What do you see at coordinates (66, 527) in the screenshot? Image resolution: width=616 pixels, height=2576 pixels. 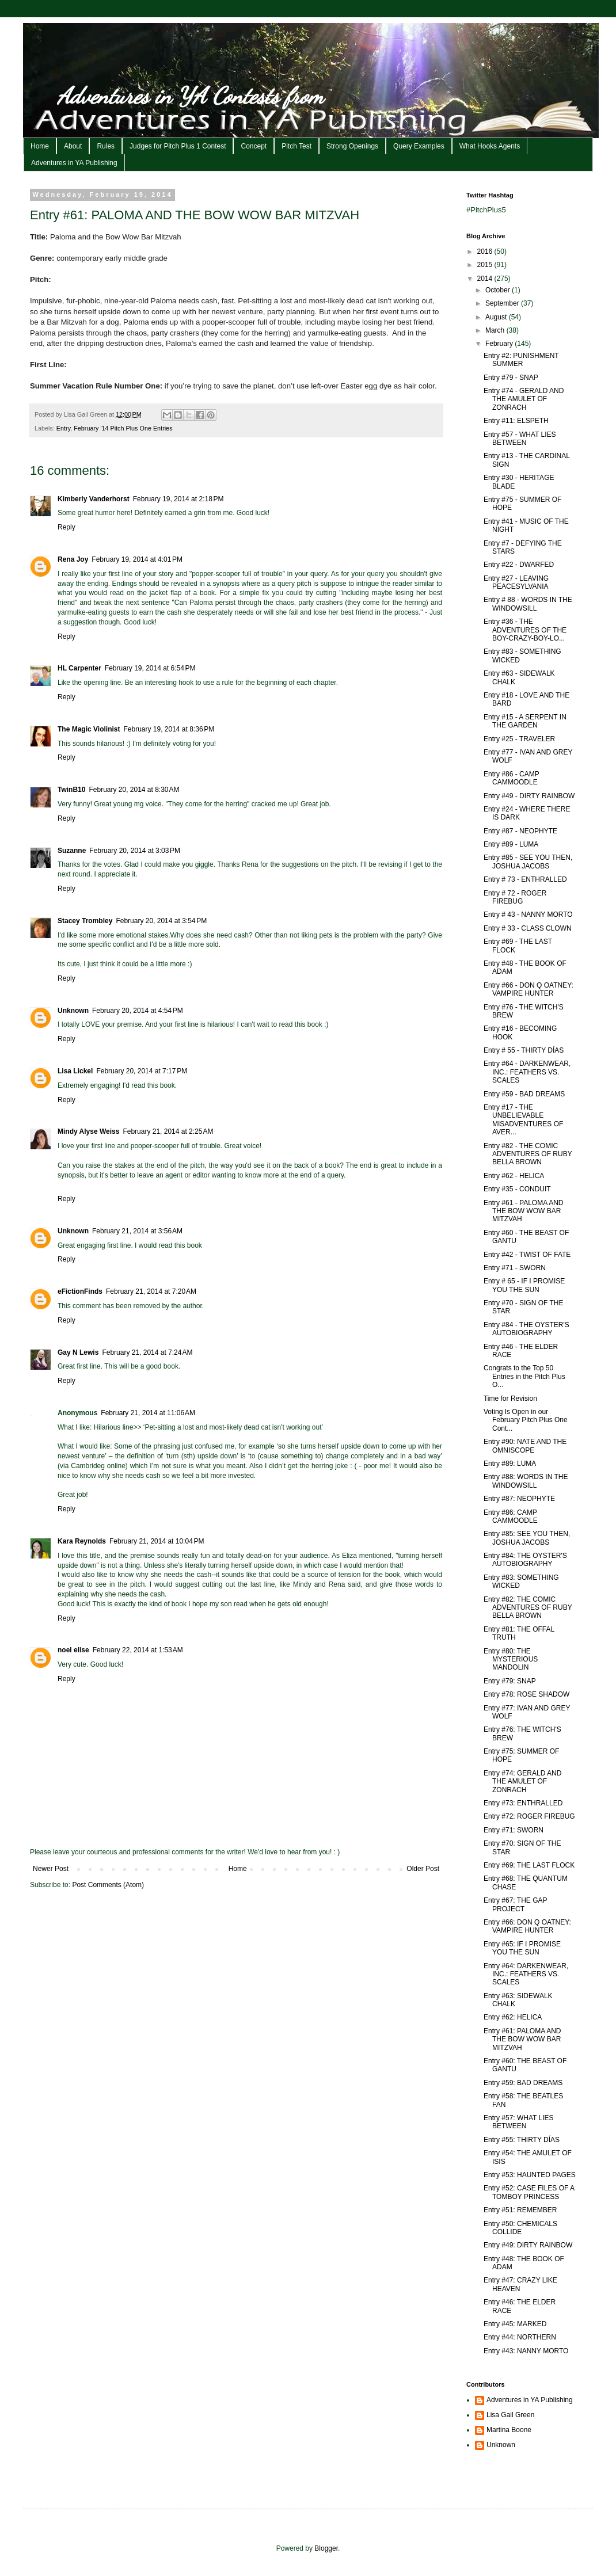 I see `Reply` at bounding box center [66, 527].